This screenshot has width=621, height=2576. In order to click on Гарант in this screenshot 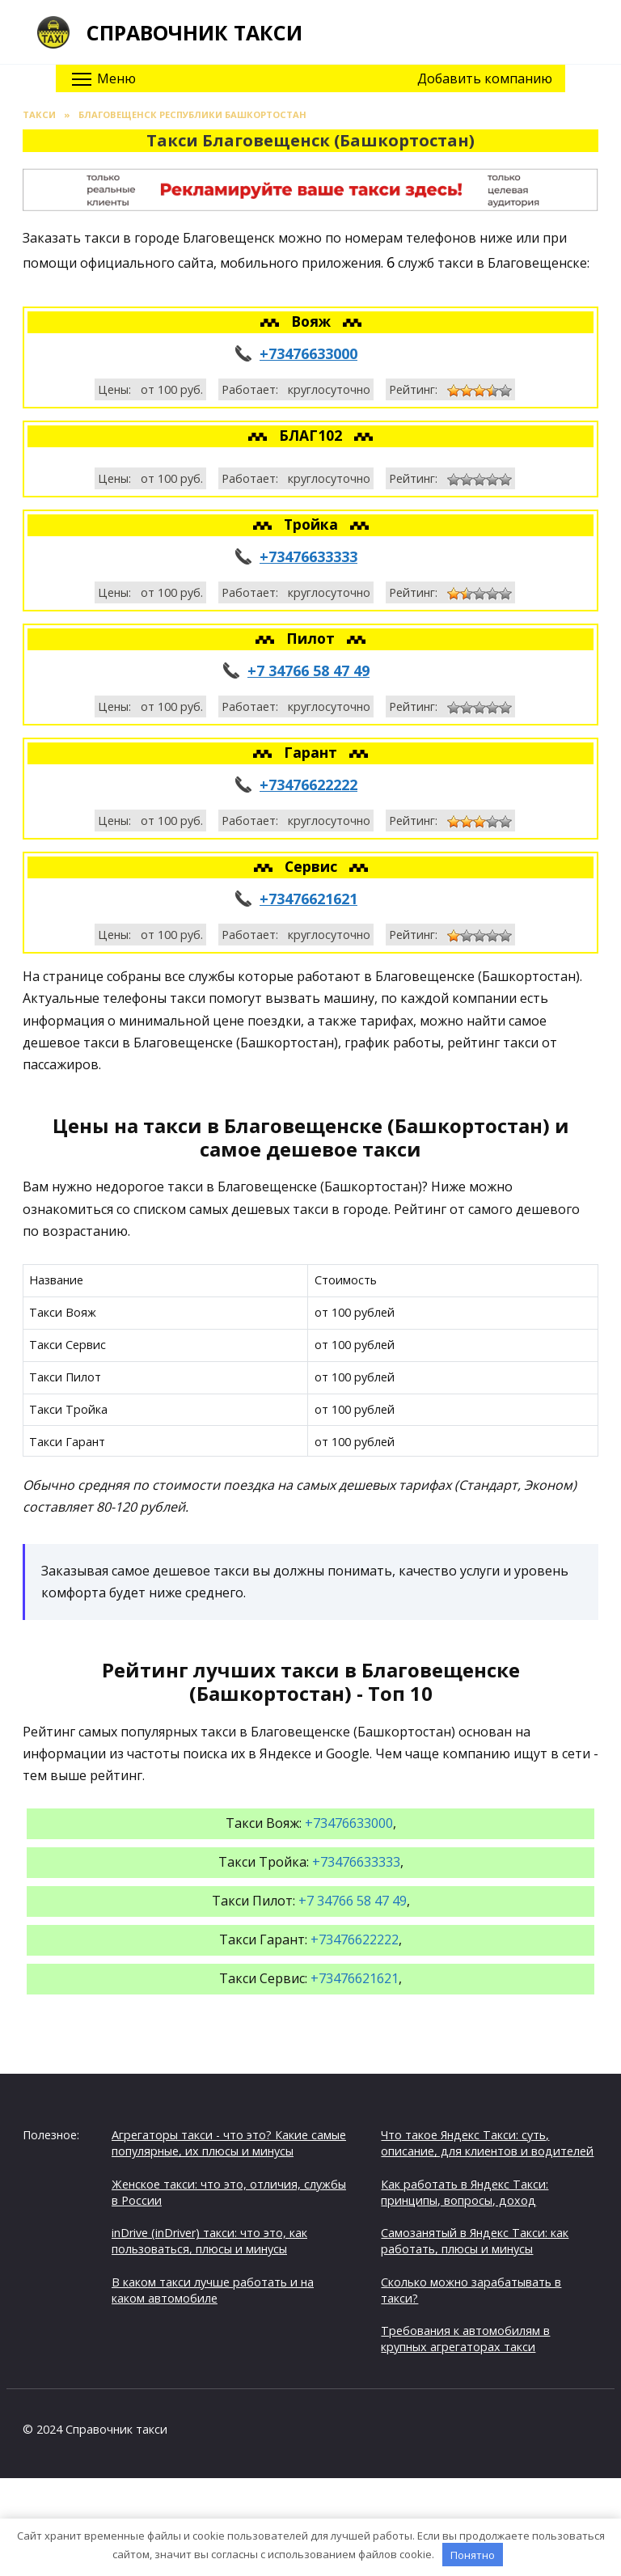, I will do `click(312, 752)`.